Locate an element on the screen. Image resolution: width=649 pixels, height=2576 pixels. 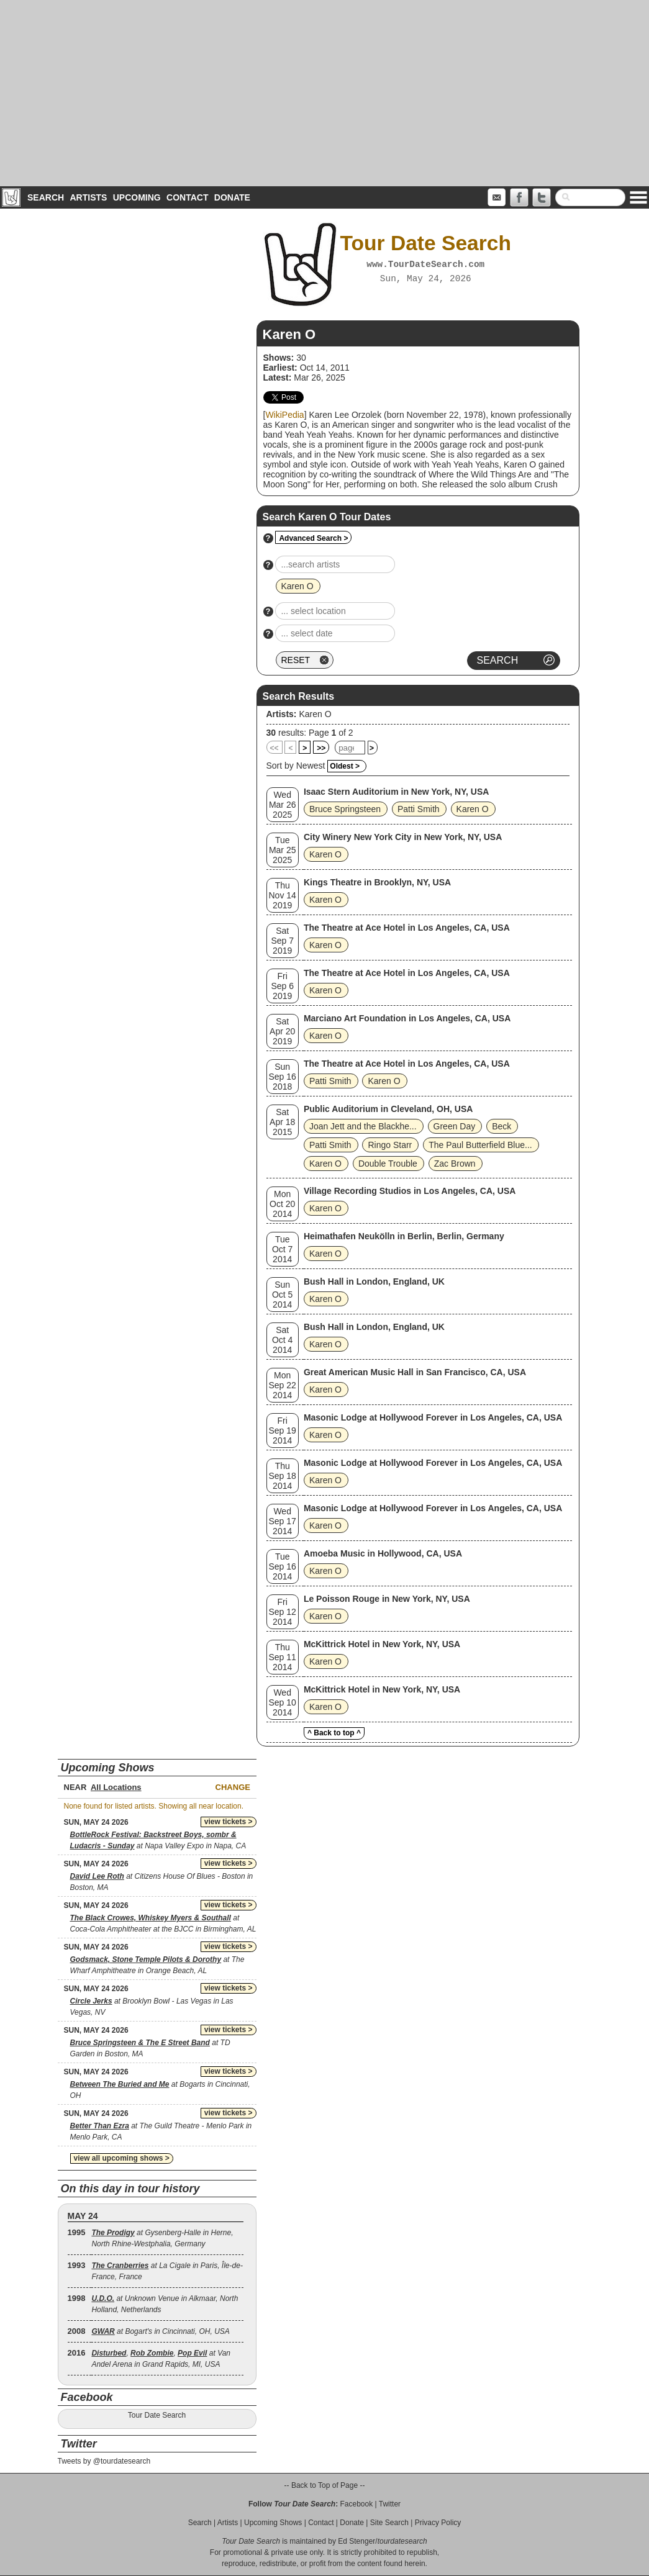
Ed Stenger is located at coordinates (356, 2541).